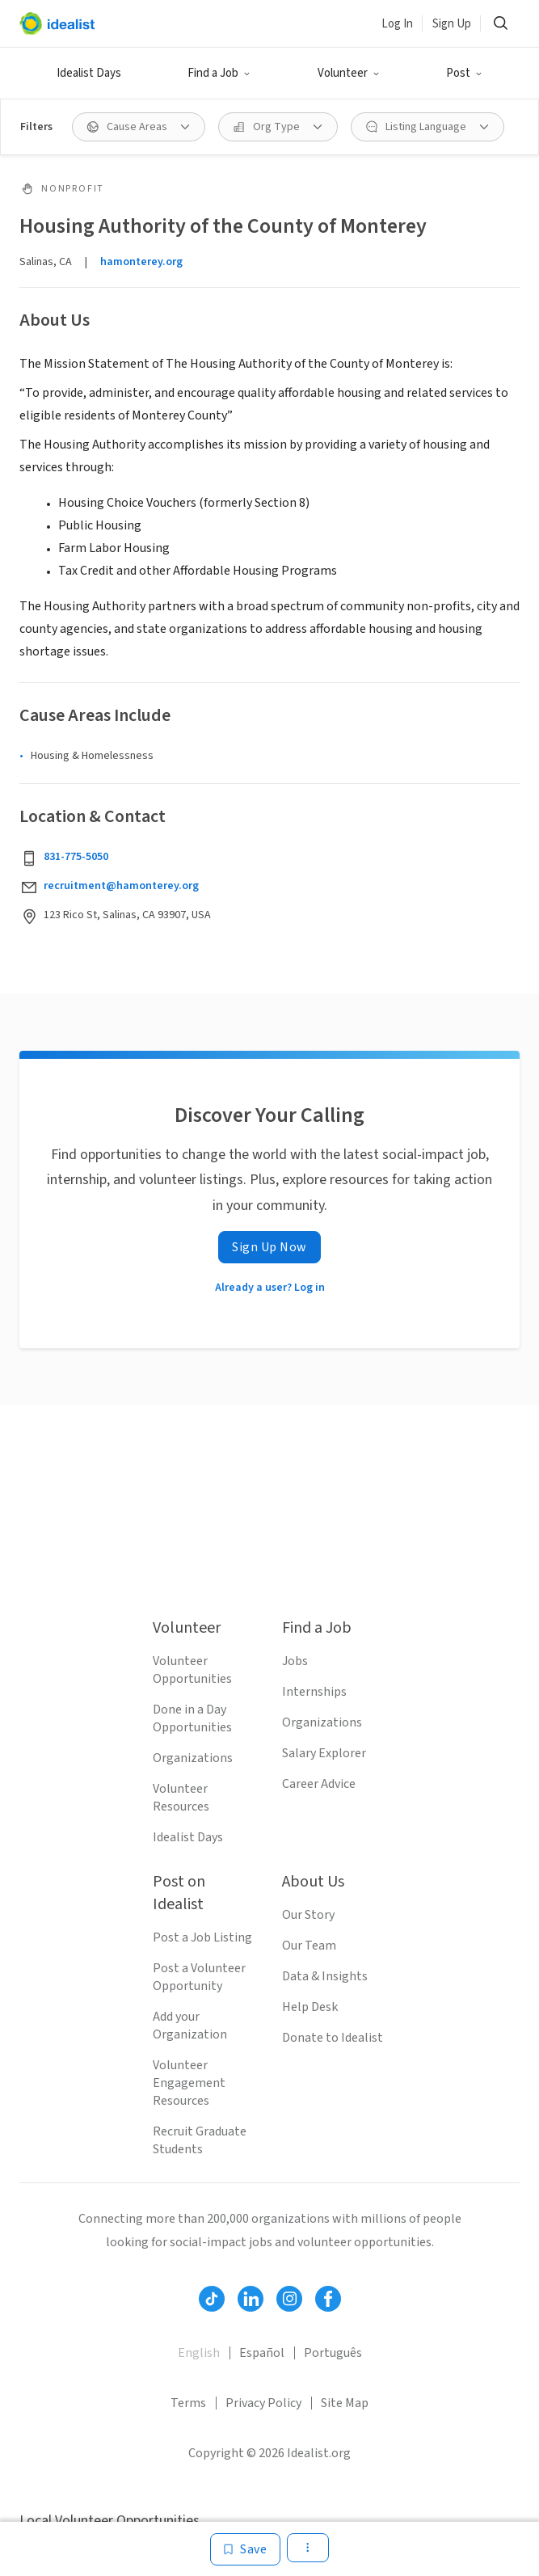 The height and width of the screenshot is (2576, 539). What do you see at coordinates (332, 2038) in the screenshot?
I see `Donate to Idealist` at bounding box center [332, 2038].